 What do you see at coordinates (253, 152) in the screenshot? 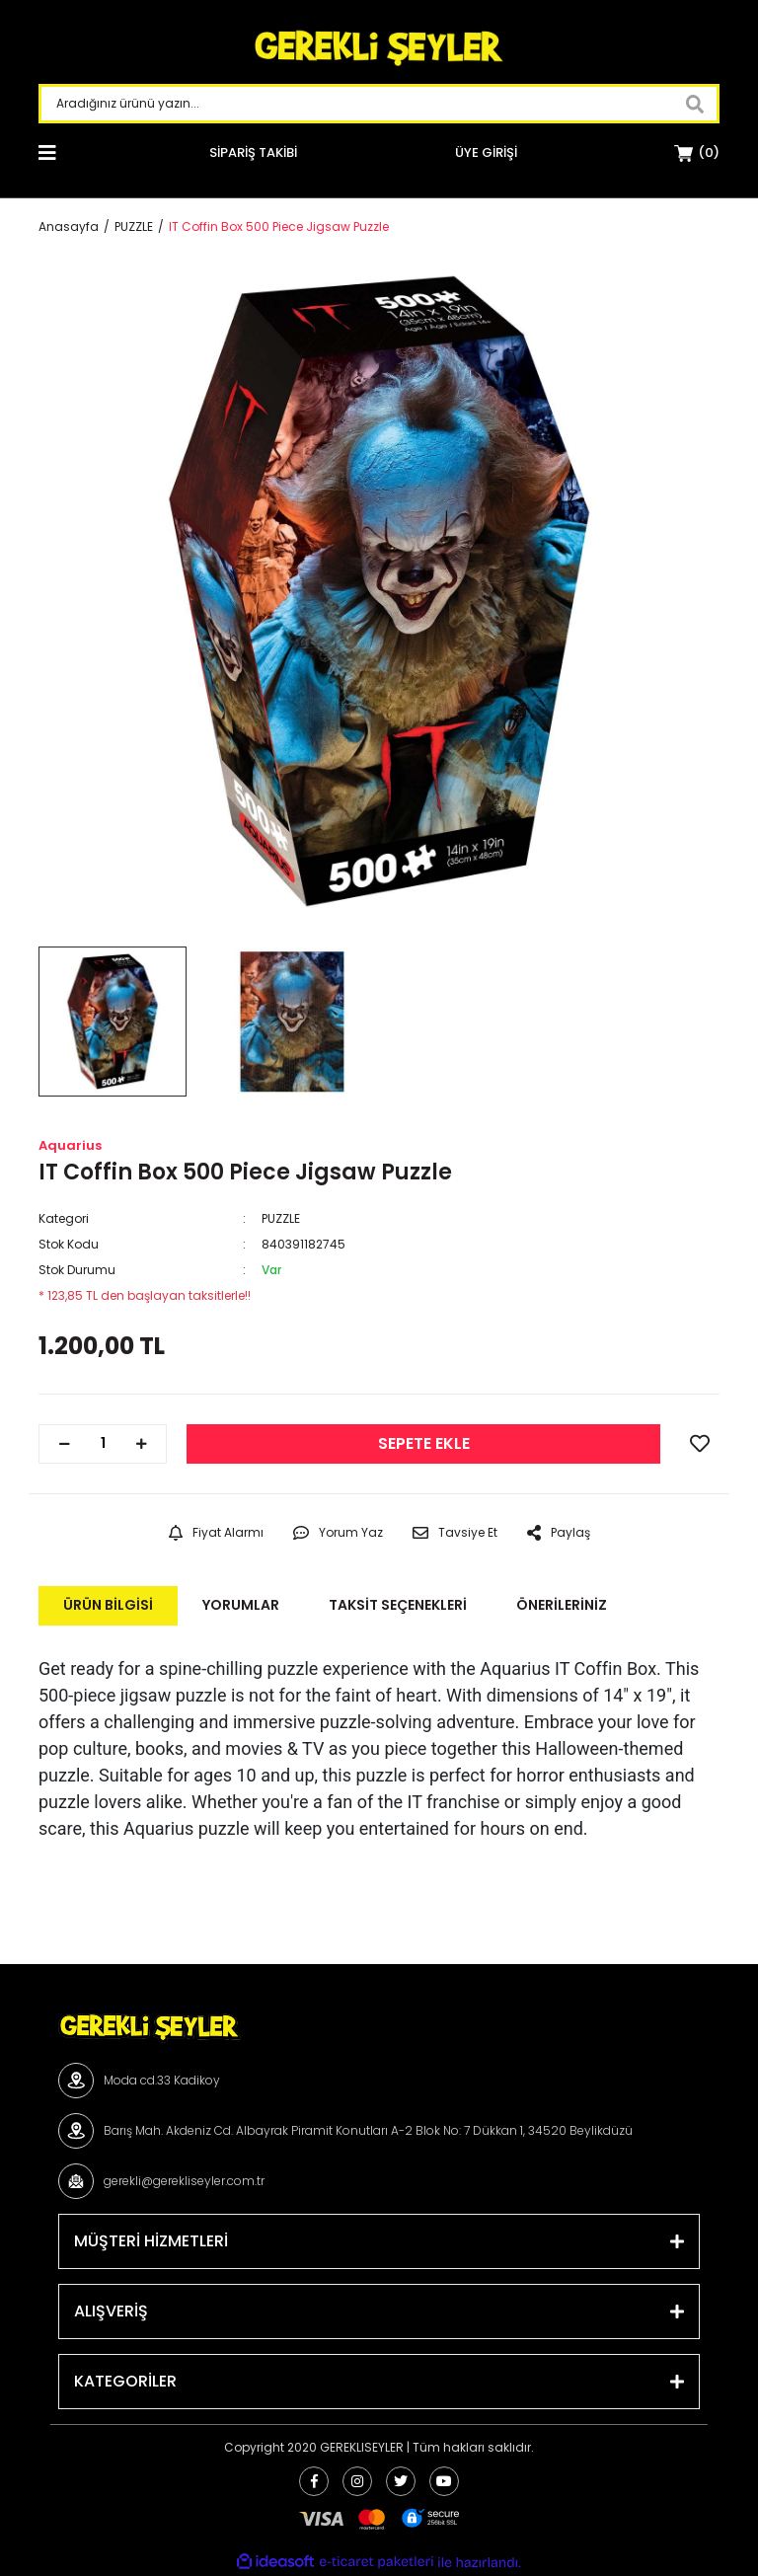
I see `SİPARİŞ TAKİBİ` at bounding box center [253, 152].